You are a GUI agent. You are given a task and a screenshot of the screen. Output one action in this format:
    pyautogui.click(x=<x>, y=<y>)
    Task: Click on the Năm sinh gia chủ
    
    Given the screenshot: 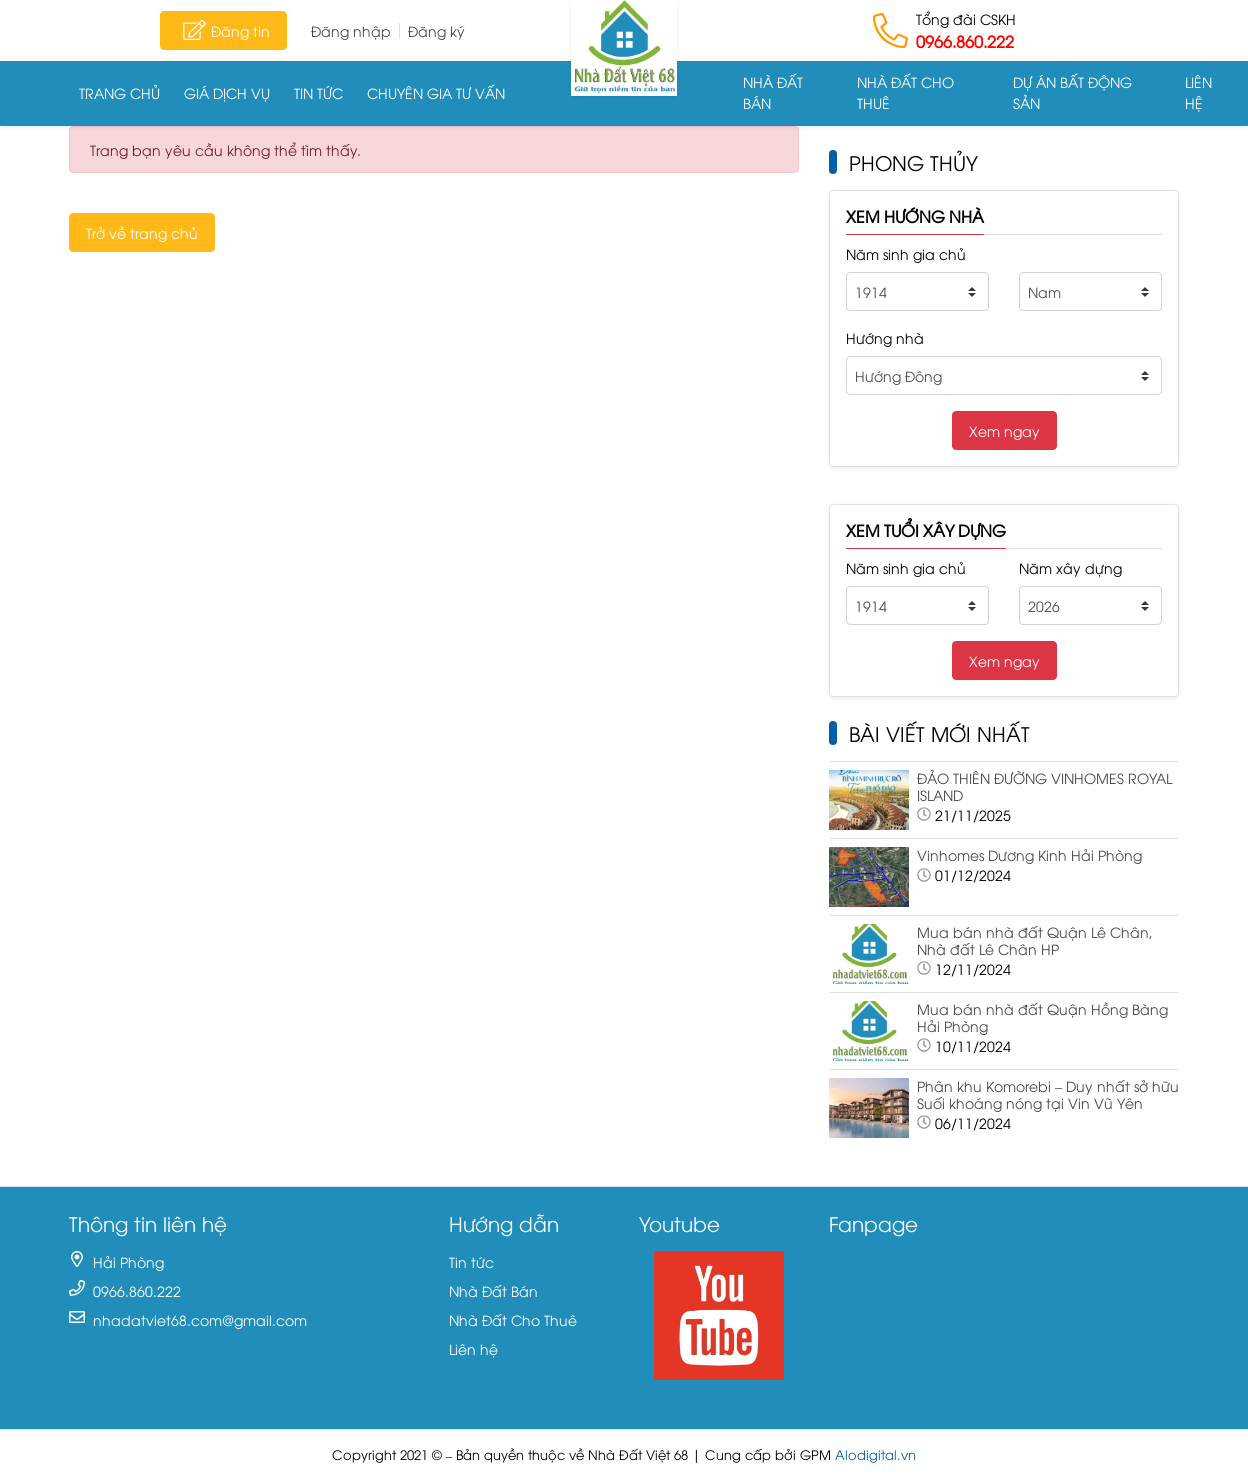 What is the action you would take?
    pyautogui.click(x=906, y=253)
    